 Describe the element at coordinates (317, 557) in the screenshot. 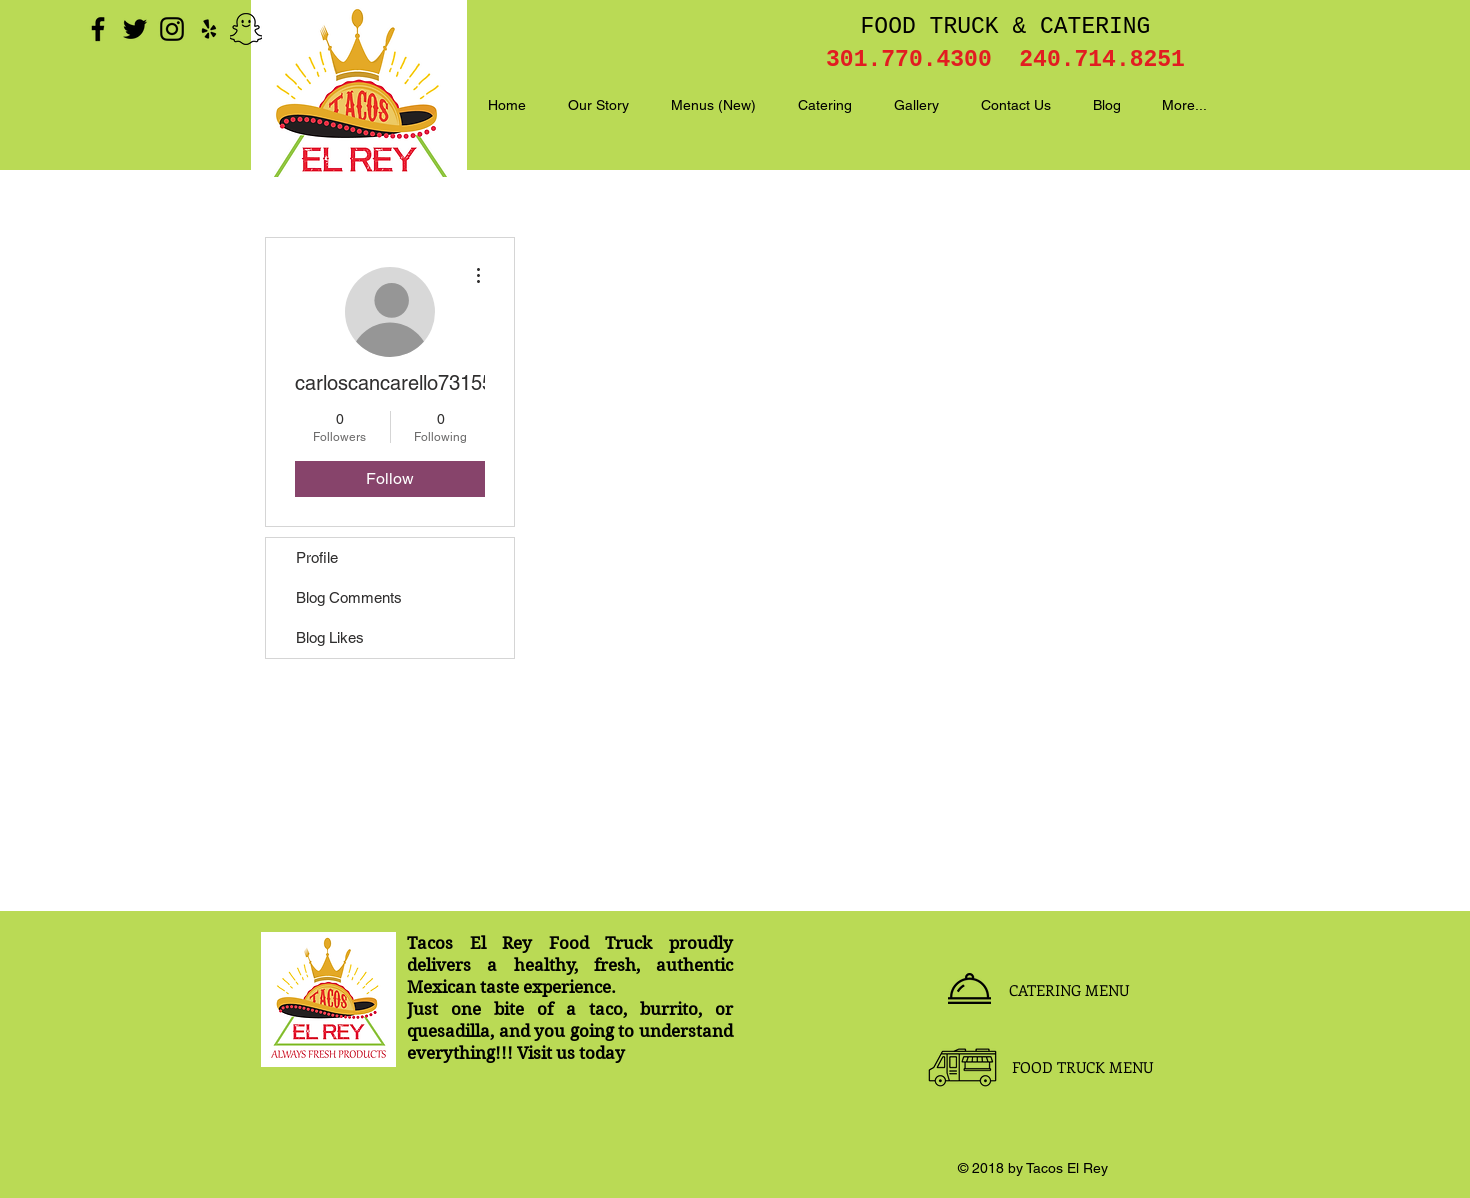

I see `Profile` at that location.